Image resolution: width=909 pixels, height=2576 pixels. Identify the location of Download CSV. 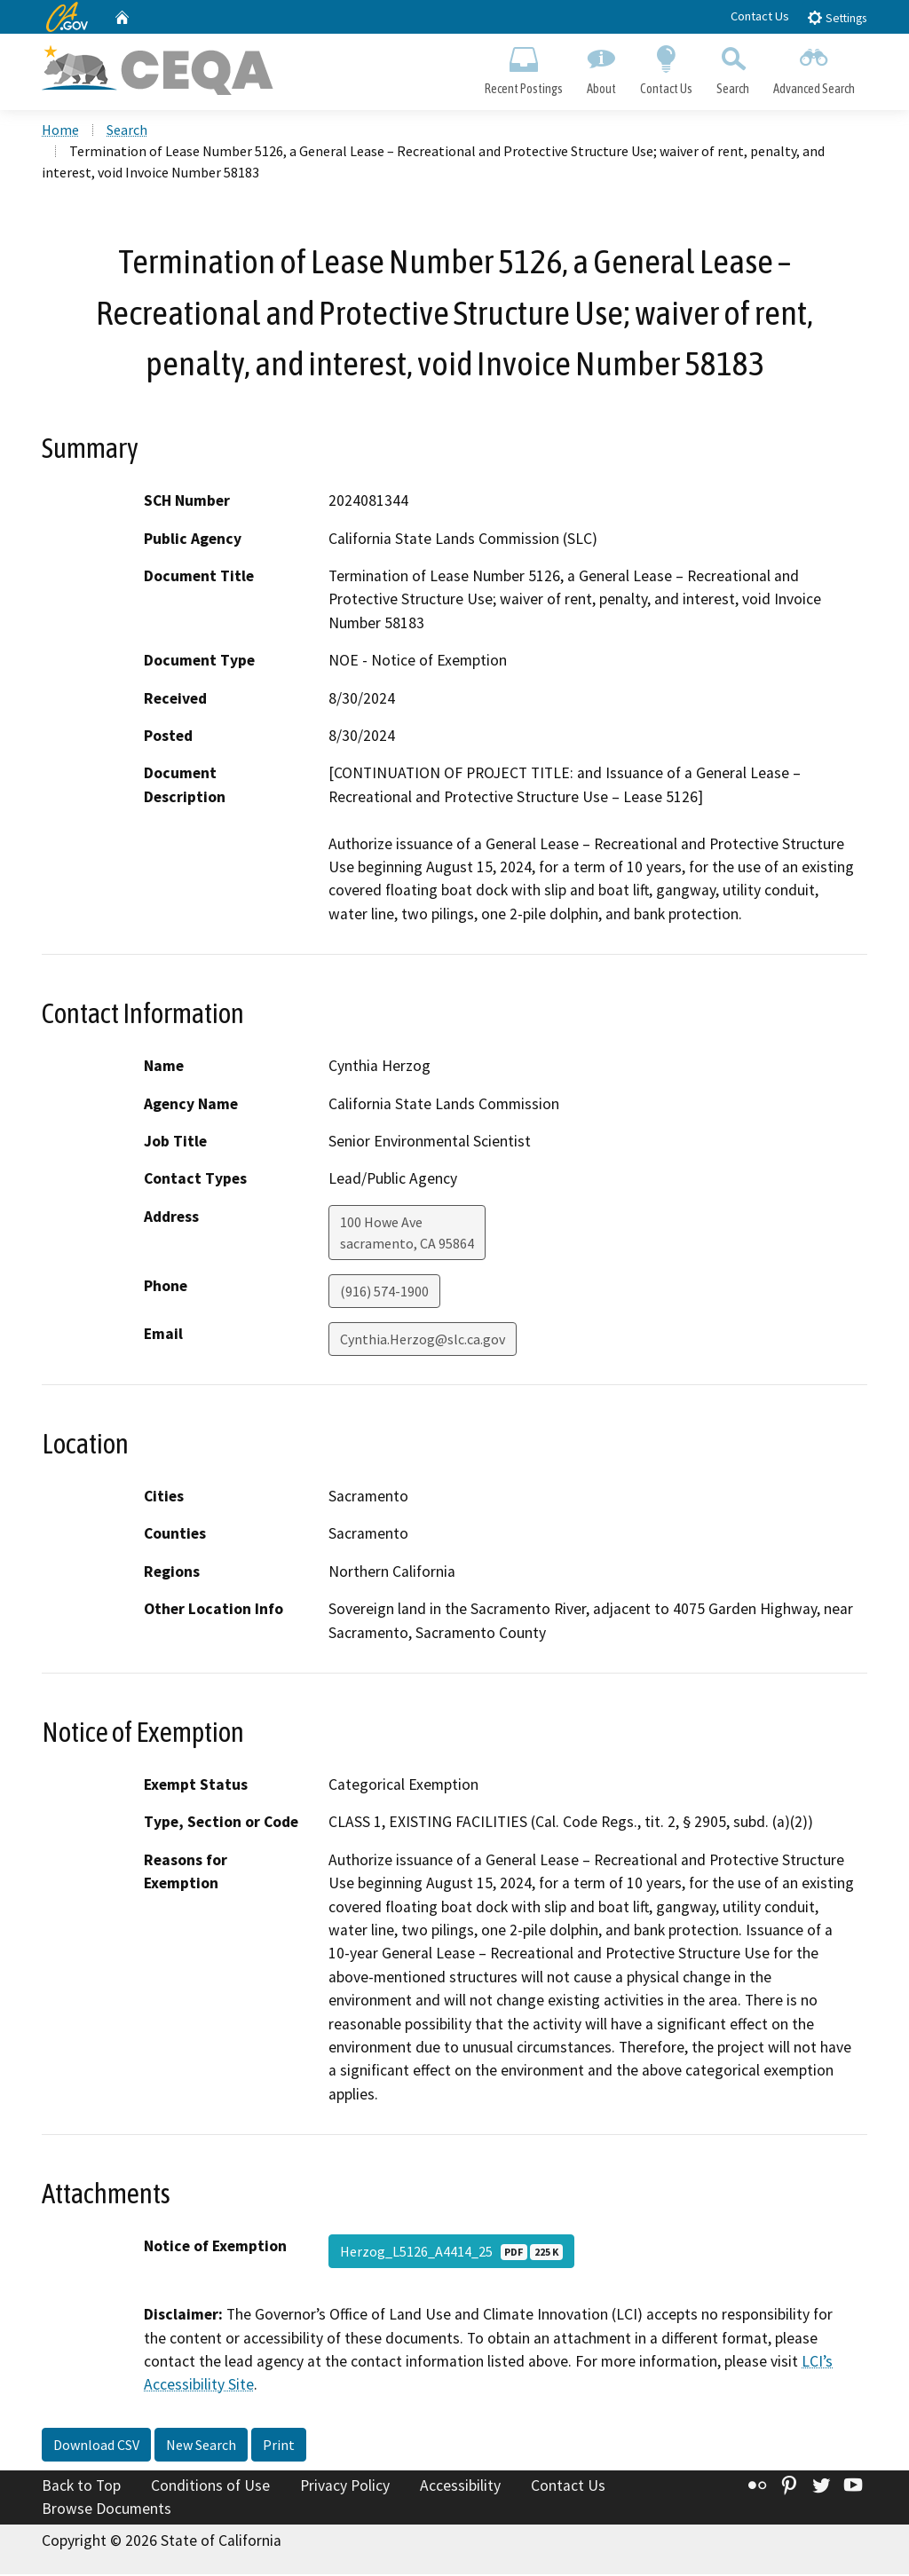
(96, 2446).